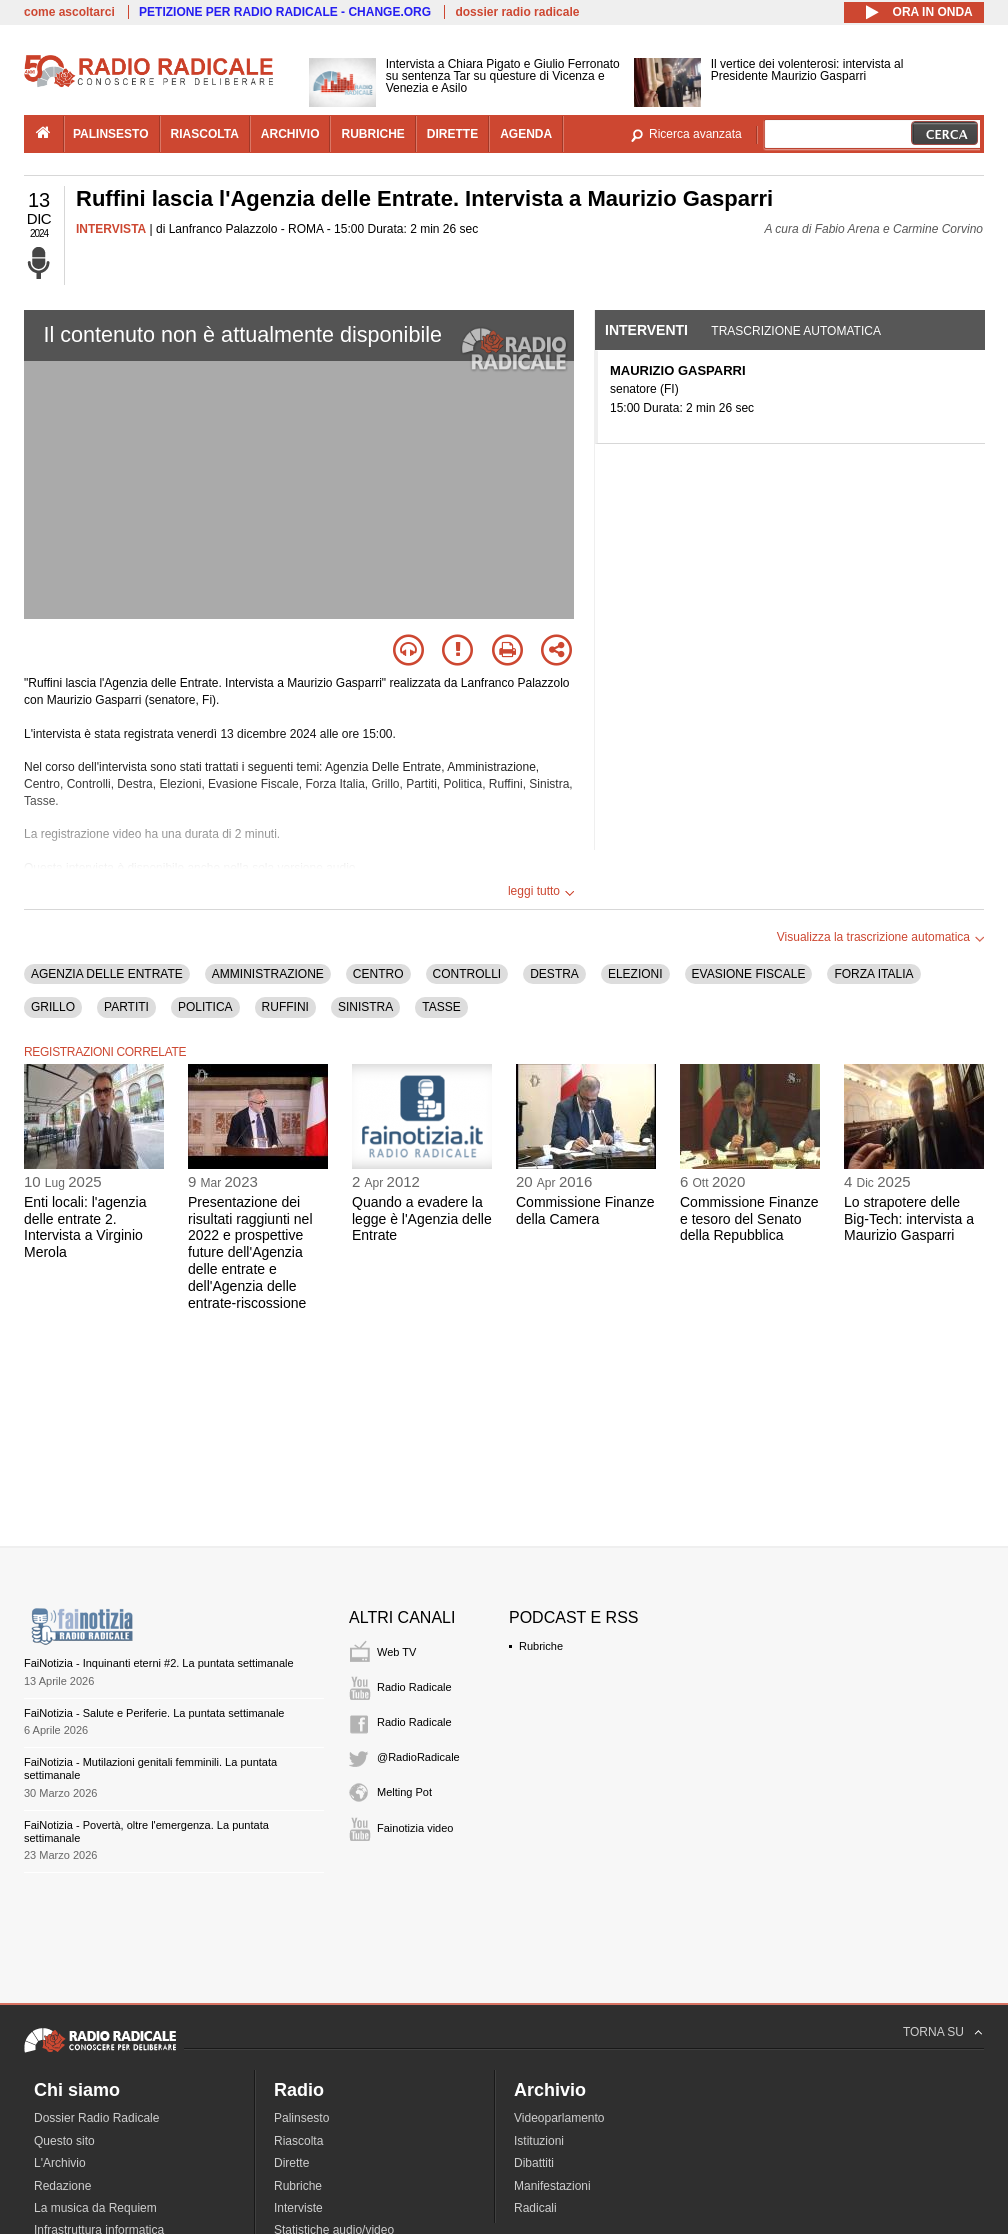 The image size is (1008, 2234). Describe the element at coordinates (96, 2118) in the screenshot. I see `Dossier Radio Radicale` at that location.